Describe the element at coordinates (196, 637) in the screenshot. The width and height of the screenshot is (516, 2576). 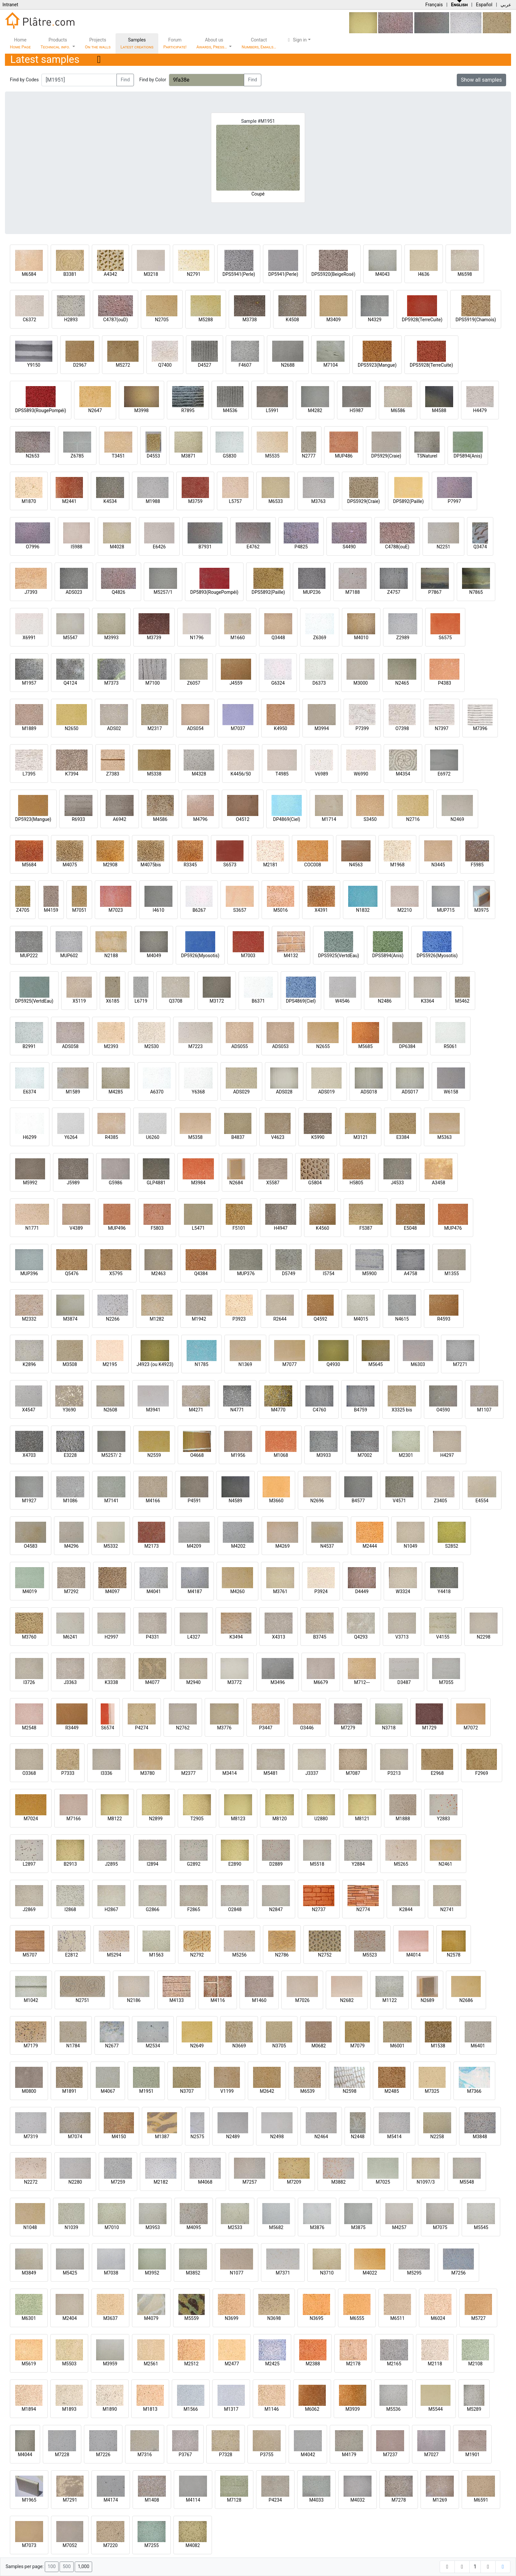
I see `N1796` at that location.